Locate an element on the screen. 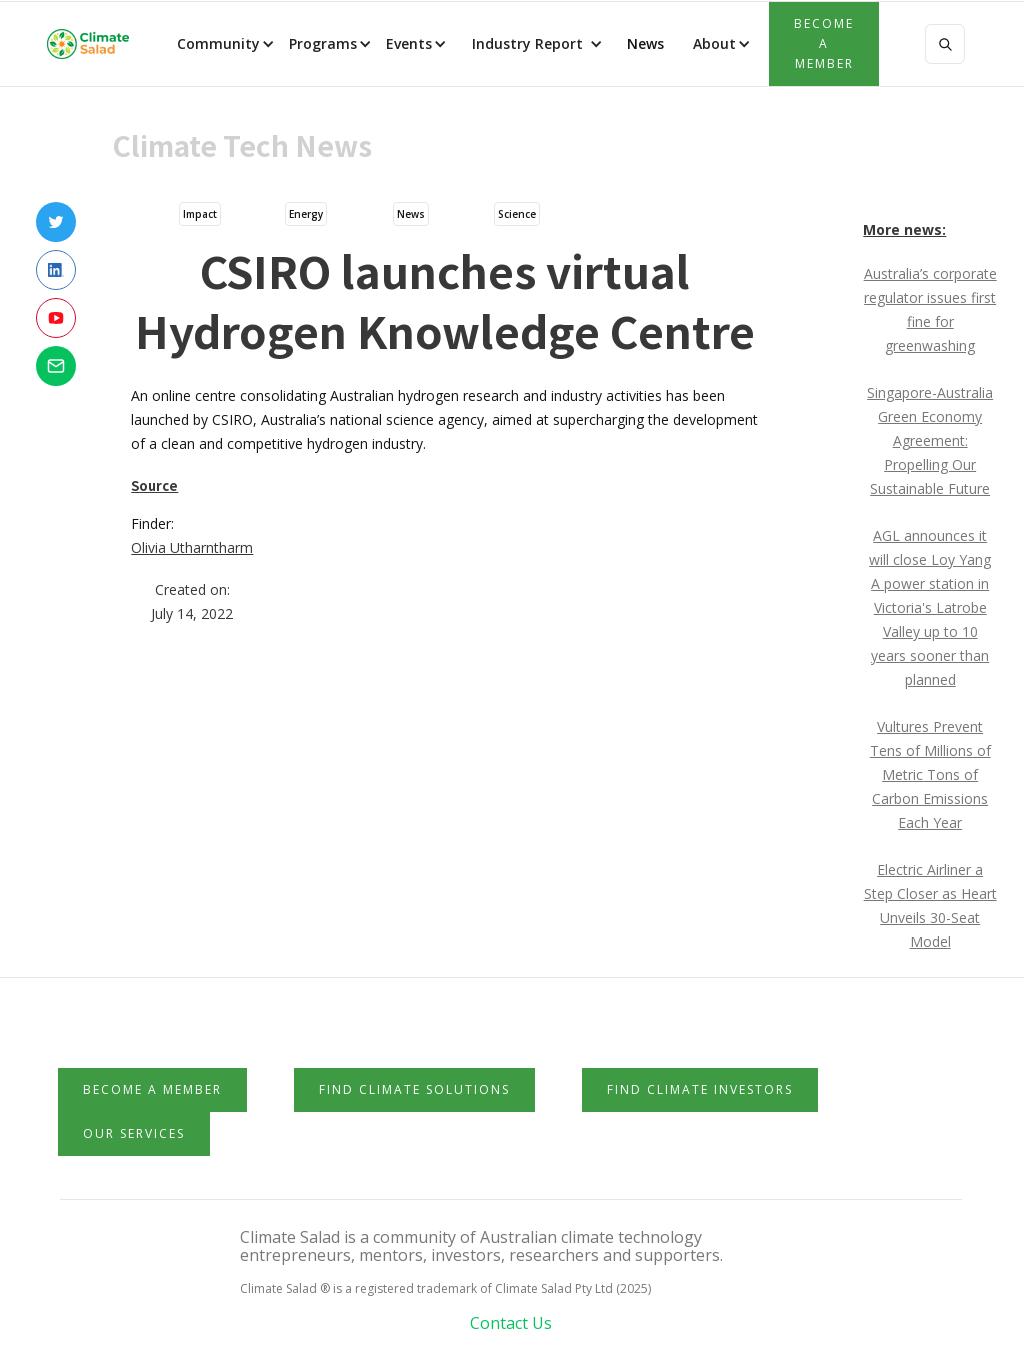 The width and height of the screenshot is (1024, 1360). [home] is located at coordinates (88, 44).